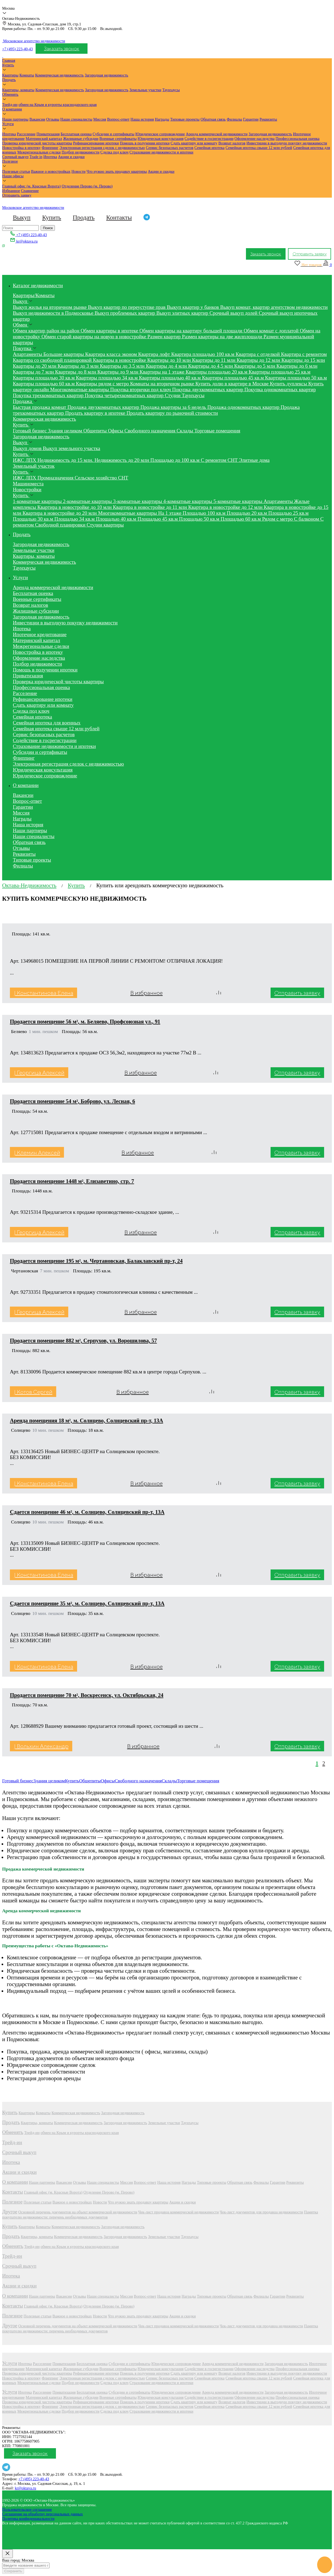 The width and height of the screenshot is (334, 2576). I want to click on Инвестиции в выгодную покупку недвижимости, so click(286, 143).